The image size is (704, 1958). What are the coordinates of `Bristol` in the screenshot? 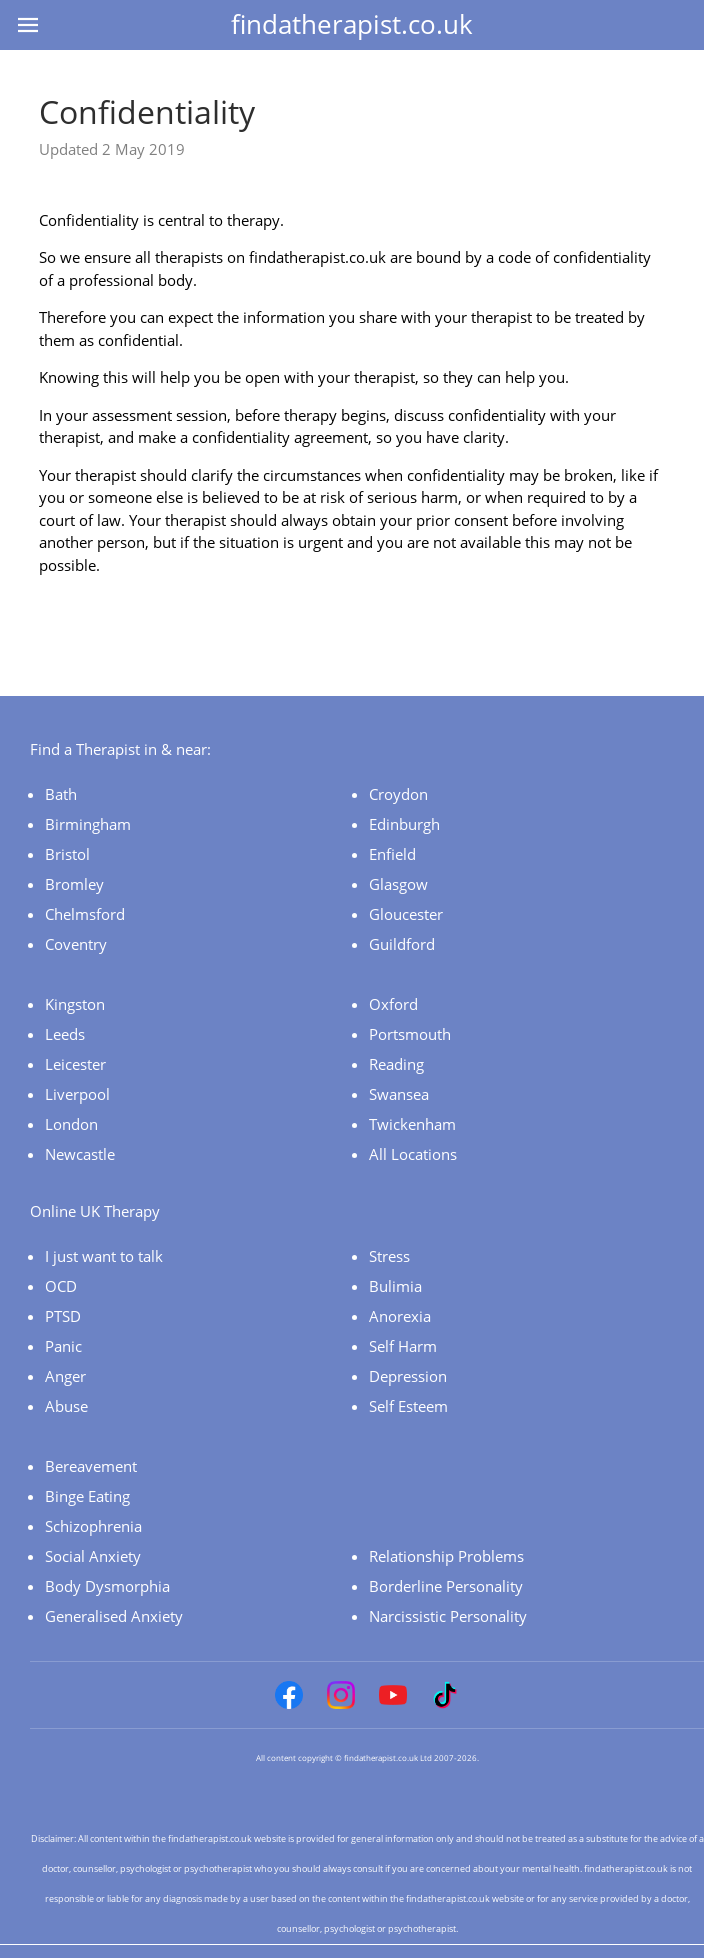 It's located at (67, 854).